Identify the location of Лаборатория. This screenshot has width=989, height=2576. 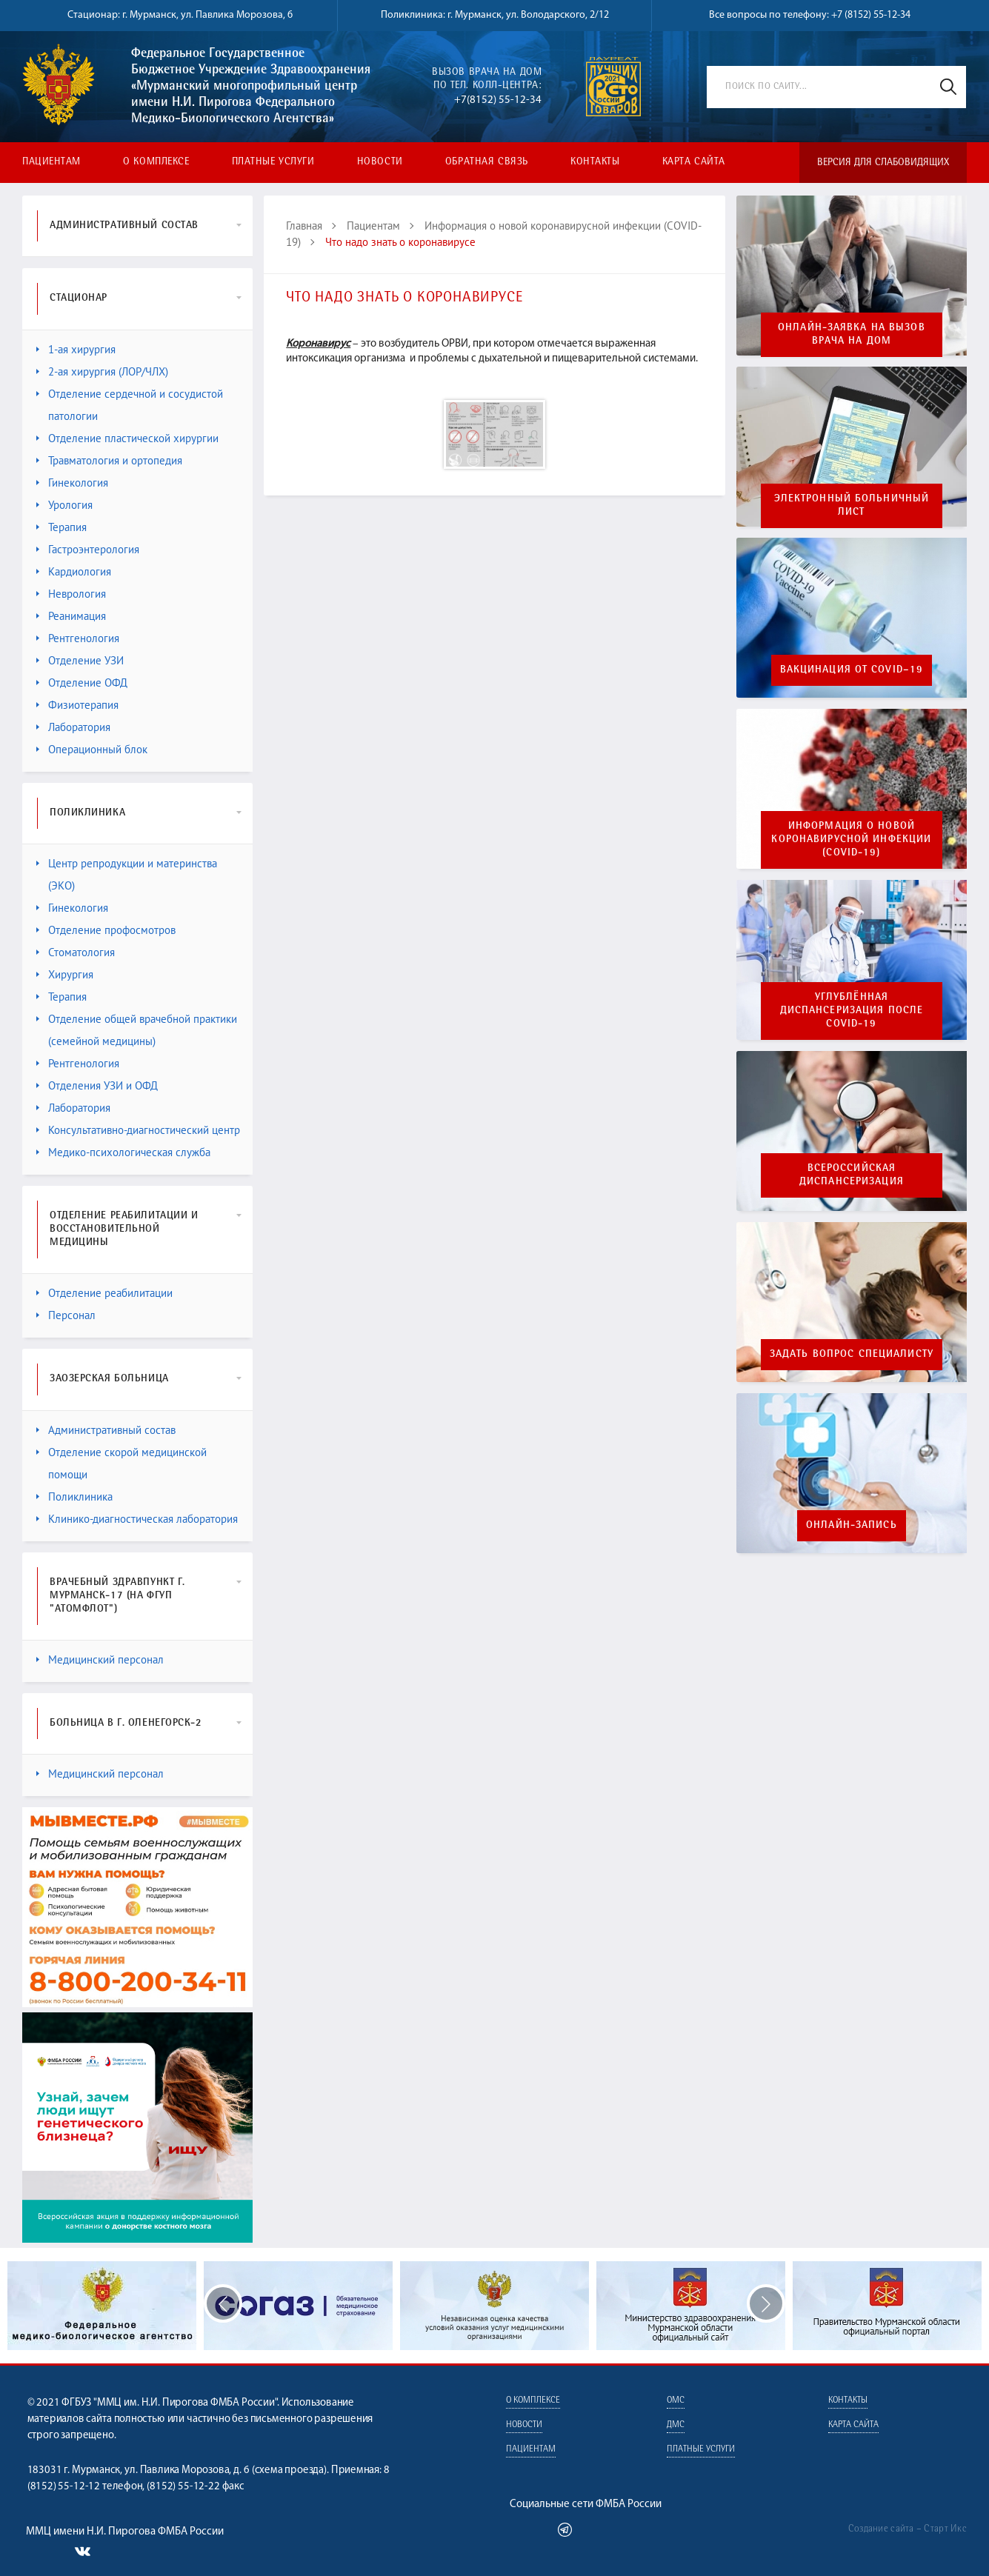
(73, 727).